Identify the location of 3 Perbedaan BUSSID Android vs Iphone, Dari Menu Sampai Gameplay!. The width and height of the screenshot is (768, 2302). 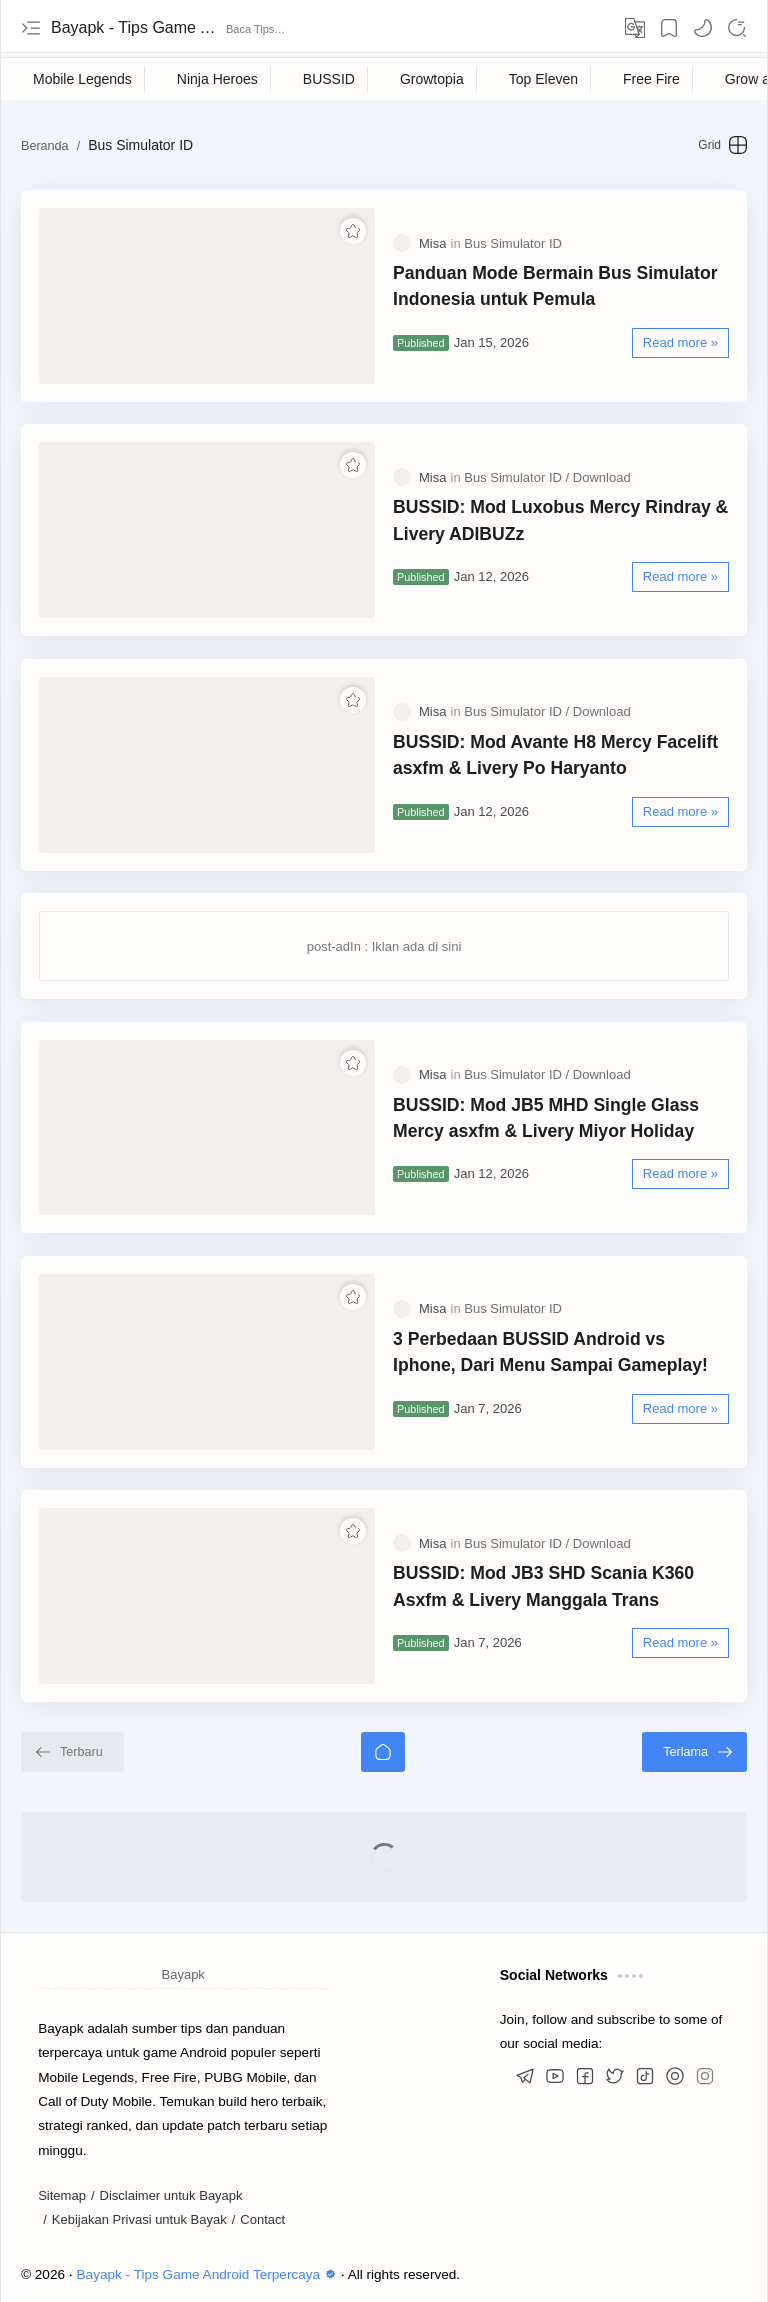
(550, 1352).